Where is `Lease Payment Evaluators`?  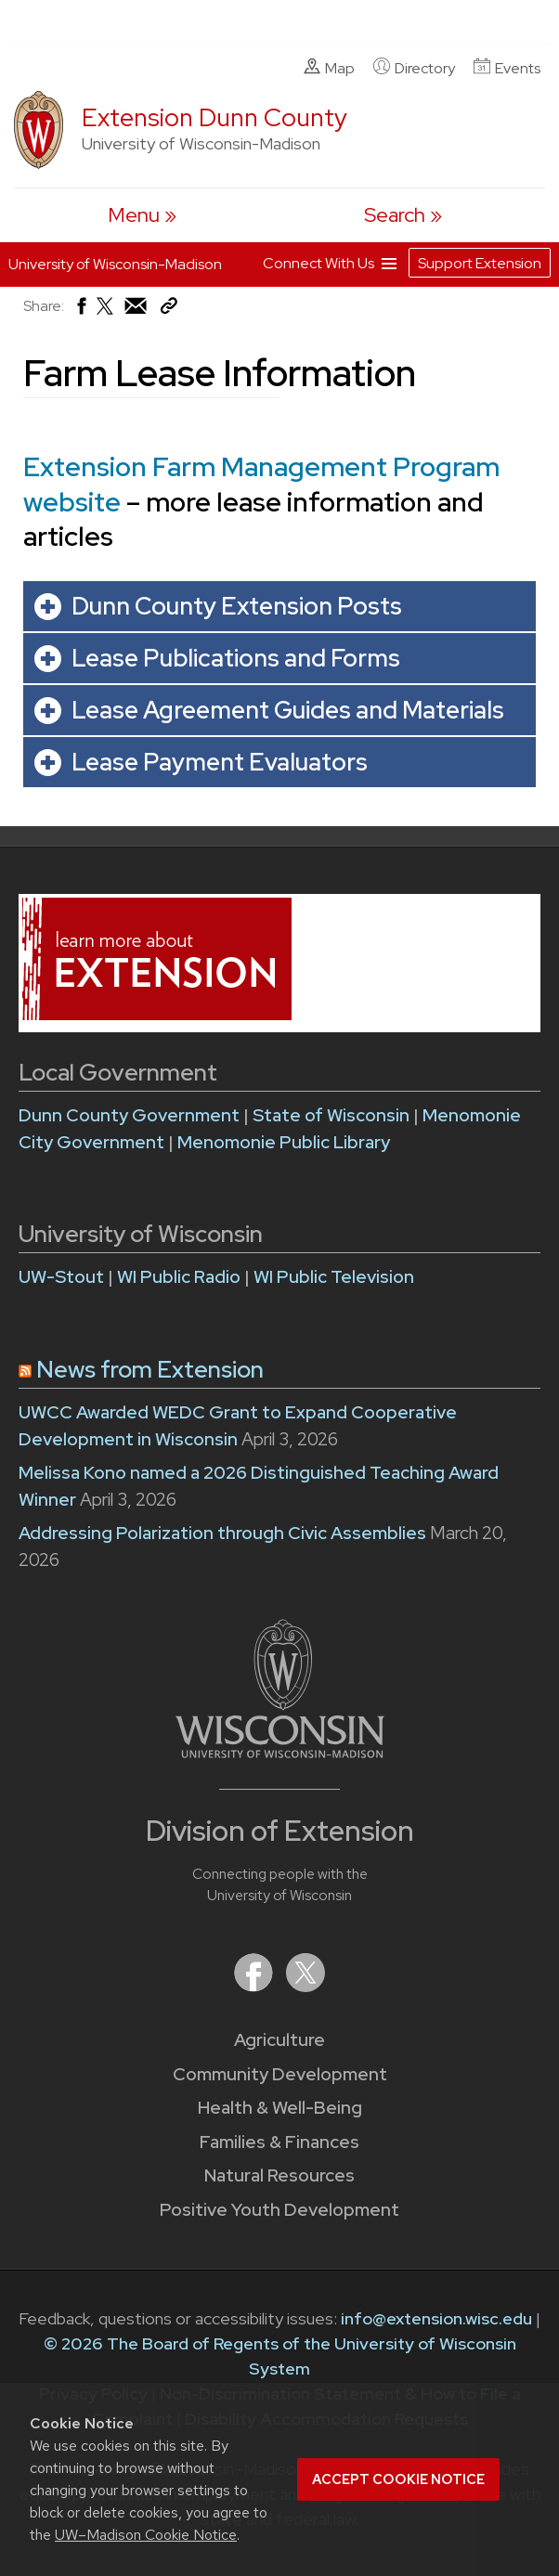
Lease Payment Evaluators is located at coordinates (220, 762).